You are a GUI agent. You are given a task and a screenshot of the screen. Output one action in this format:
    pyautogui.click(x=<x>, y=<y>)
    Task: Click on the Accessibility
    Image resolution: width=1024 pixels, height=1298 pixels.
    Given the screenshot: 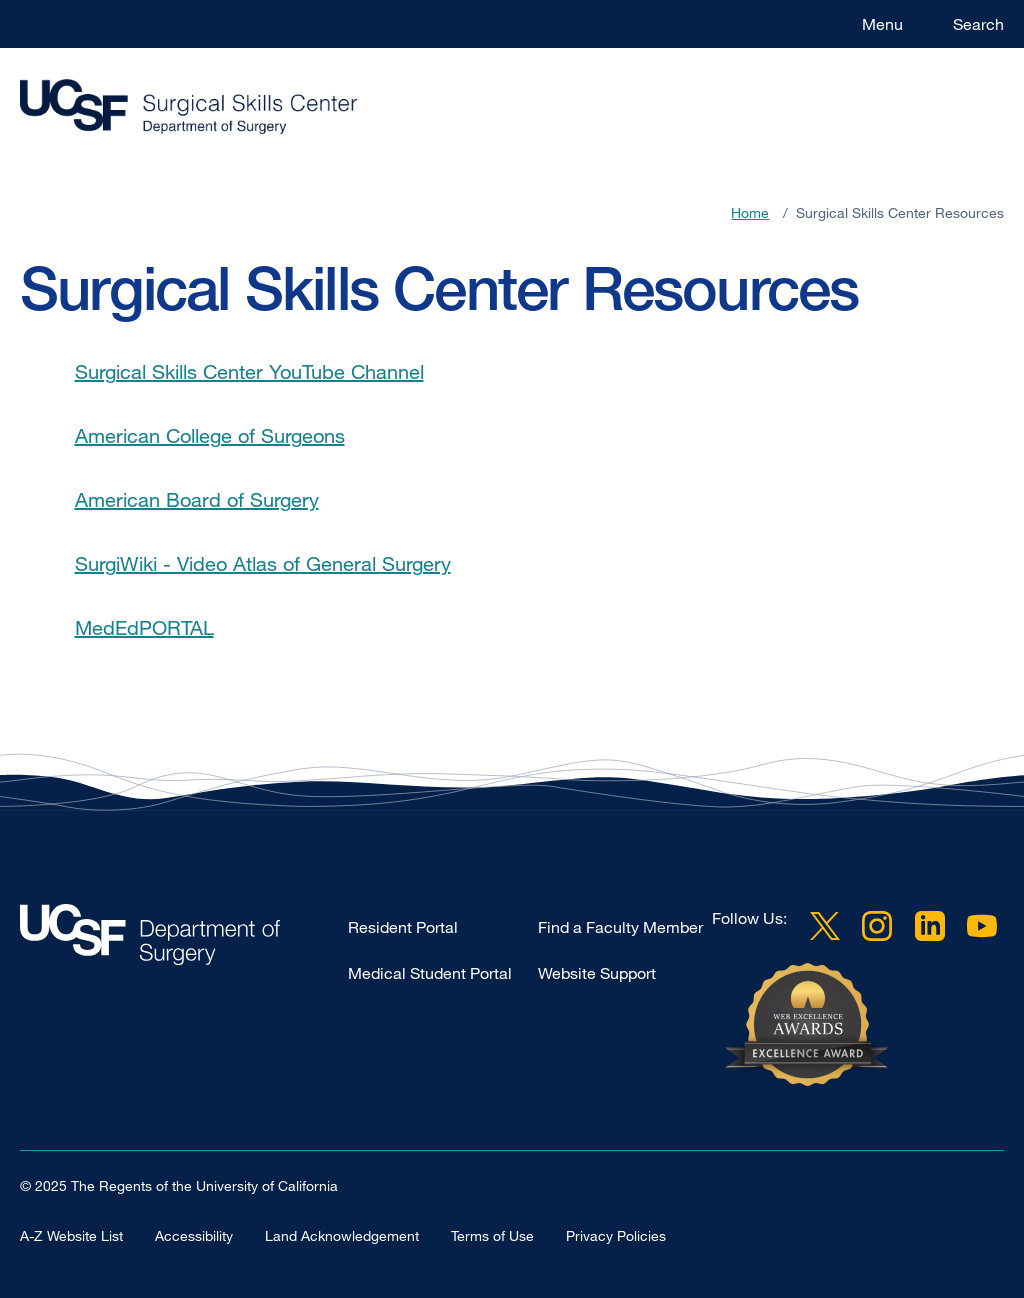 What is the action you would take?
    pyautogui.click(x=194, y=1235)
    